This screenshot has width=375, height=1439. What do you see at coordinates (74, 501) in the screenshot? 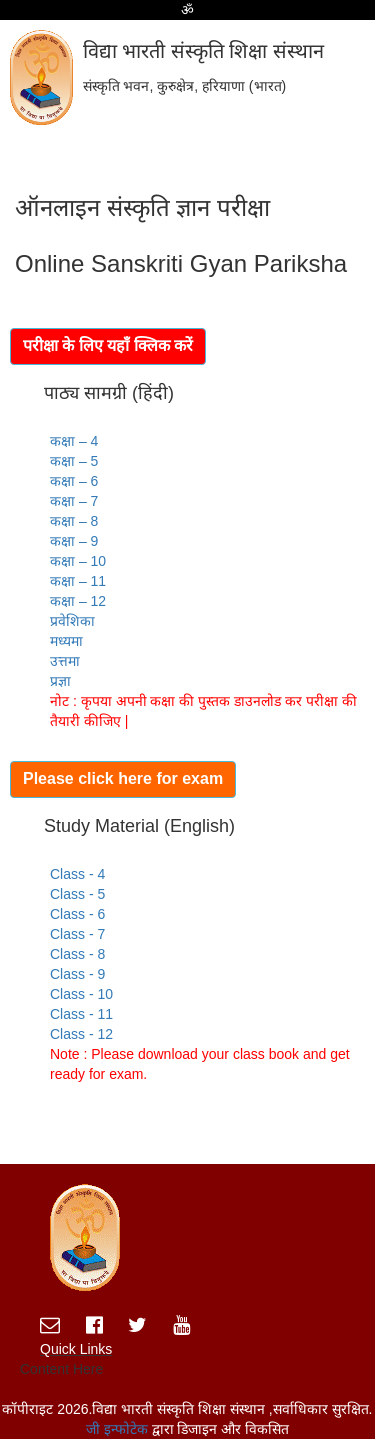
I see `कक्षा – 7` at bounding box center [74, 501].